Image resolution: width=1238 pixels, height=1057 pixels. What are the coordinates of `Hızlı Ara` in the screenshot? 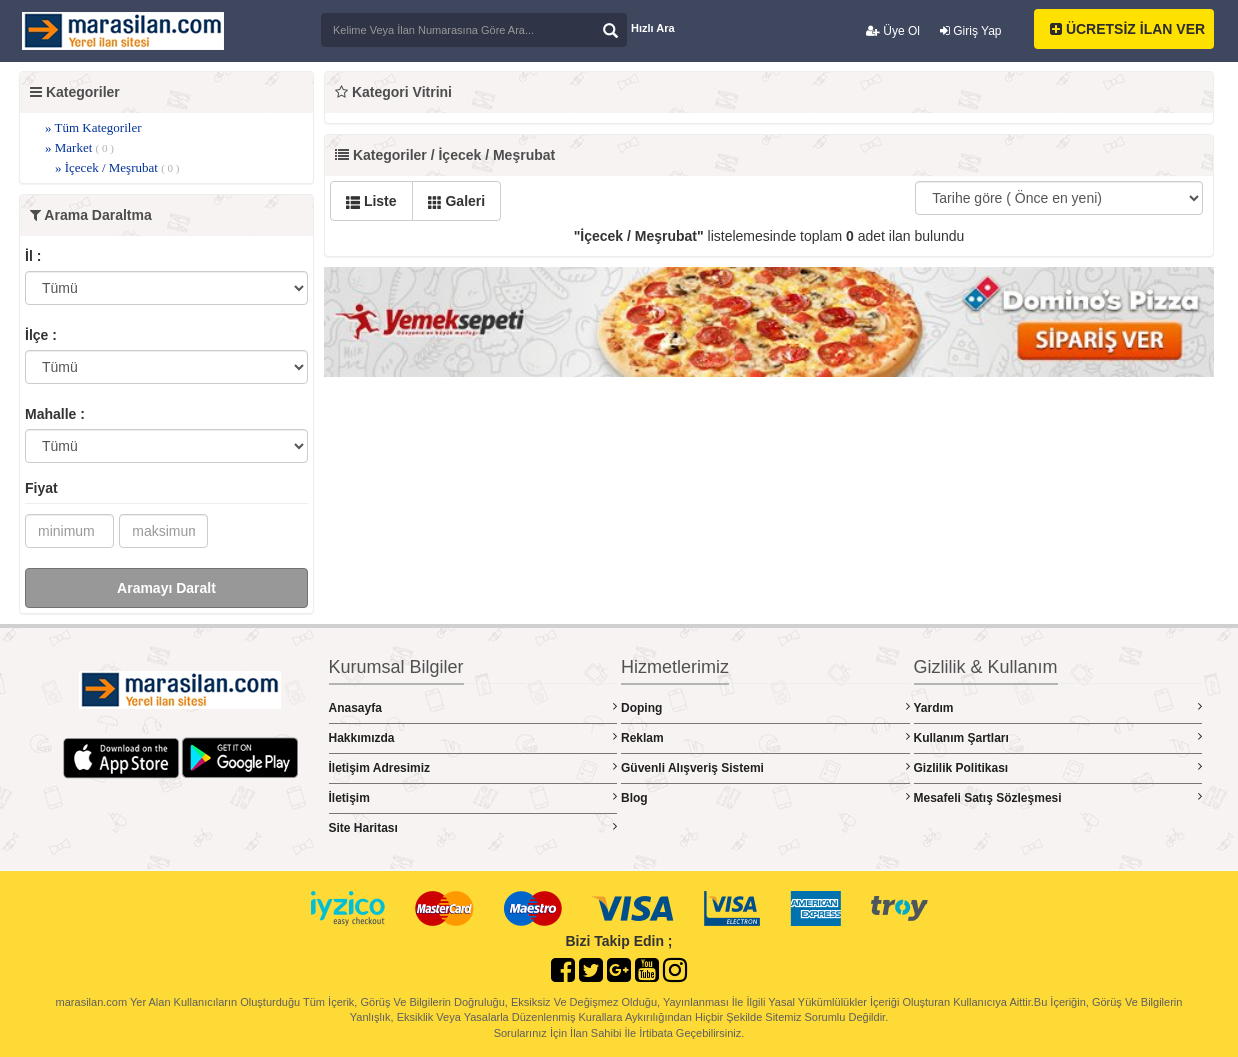 It's located at (653, 28).